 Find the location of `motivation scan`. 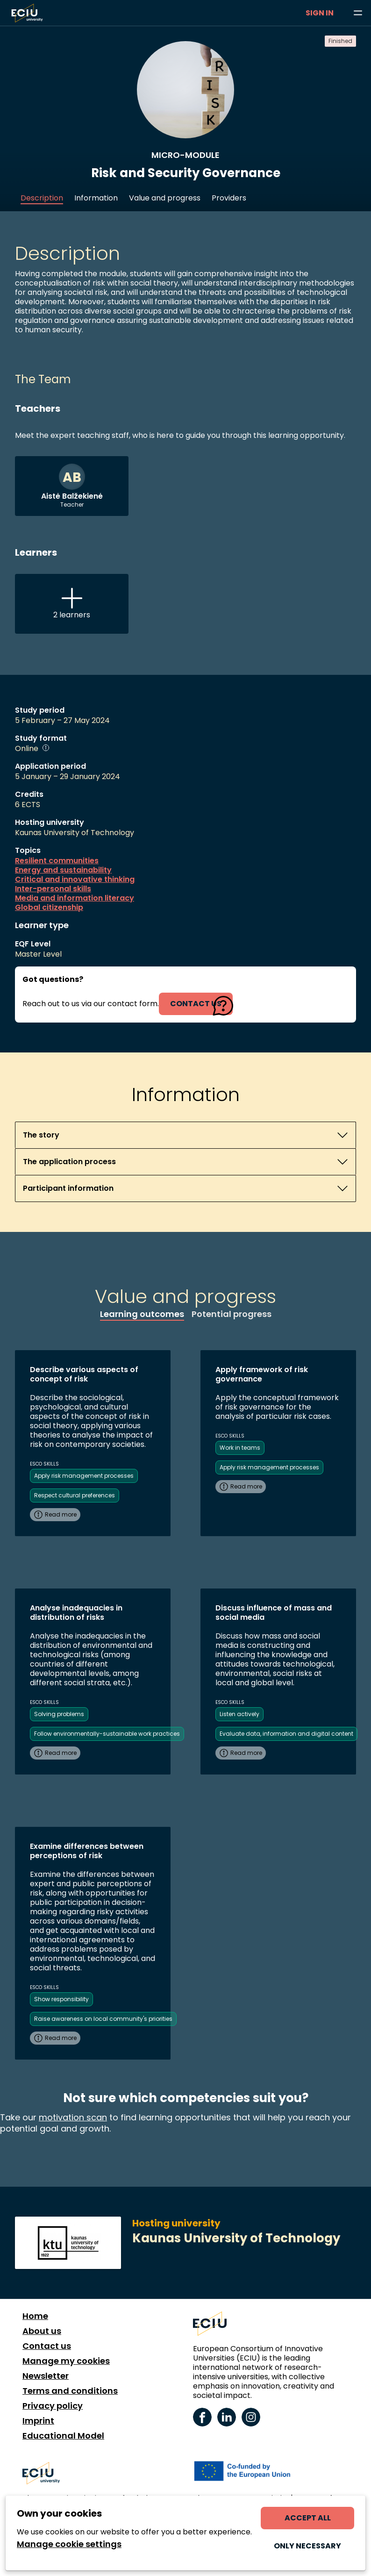

motivation scan is located at coordinates (73, 2117).